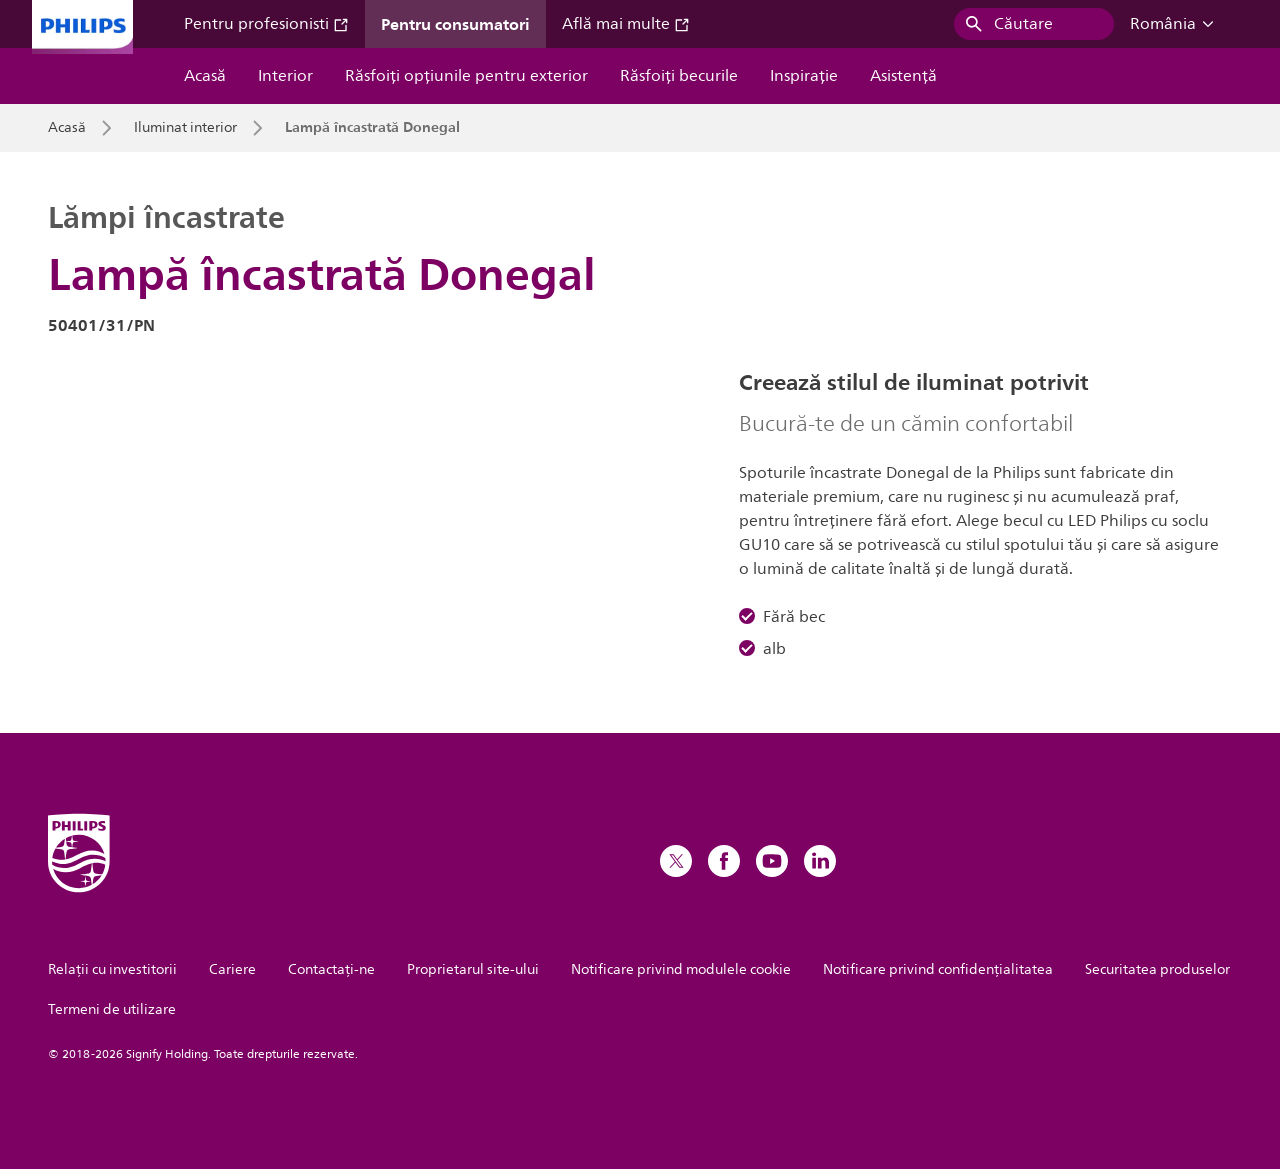 This screenshot has width=1280, height=1169. What do you see at coordinates (185, 128) in the screenshot?
I see `Iluminat interior` at bounding box center [185, 128].